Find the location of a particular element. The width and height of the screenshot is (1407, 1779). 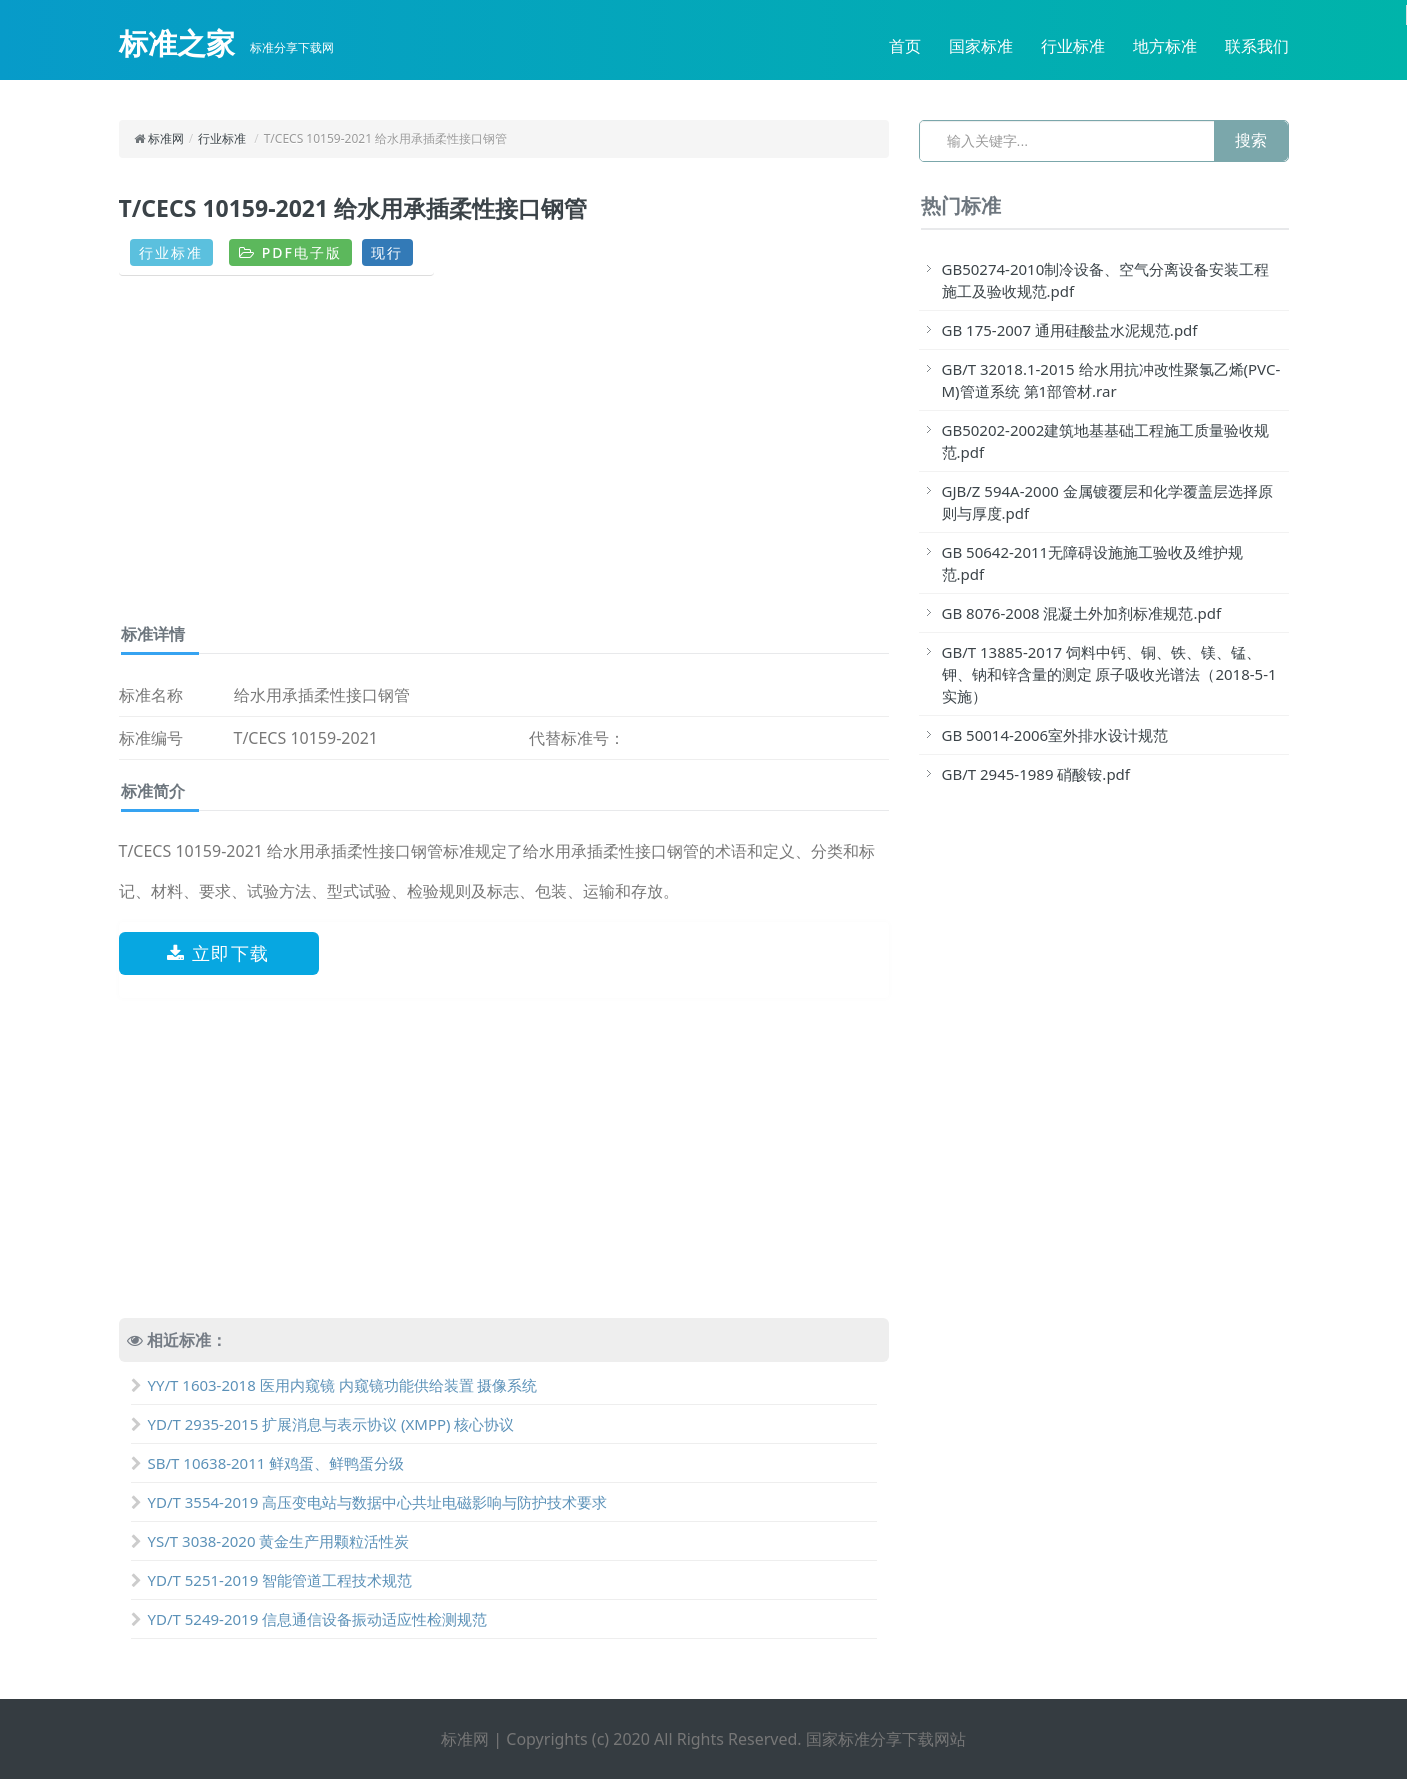

GB 175-2007 通用硅酸盐水泥规范.pdf is located at coordinates (1070, 330).